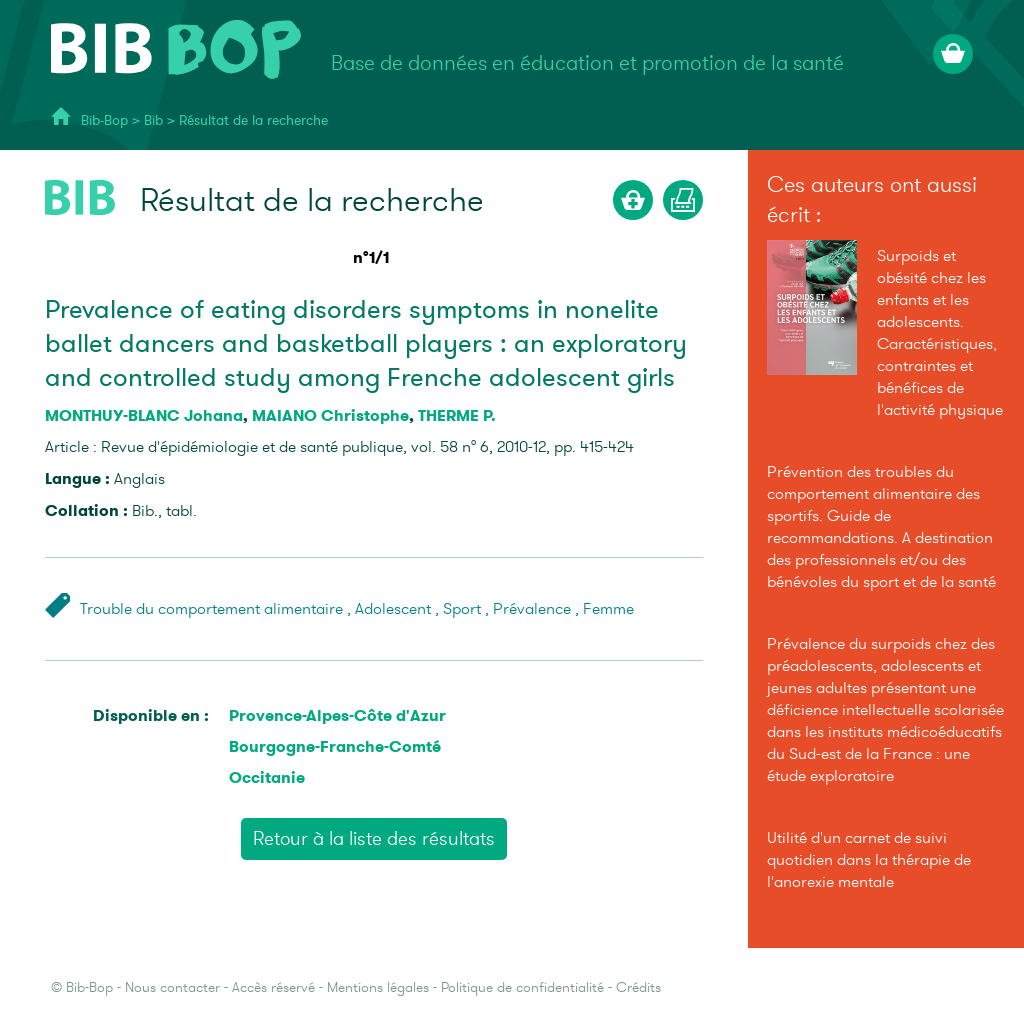 The height and width of the screenshot is (1027, 1024). I want to click on MAIANO Christophe, so click(330, 415).